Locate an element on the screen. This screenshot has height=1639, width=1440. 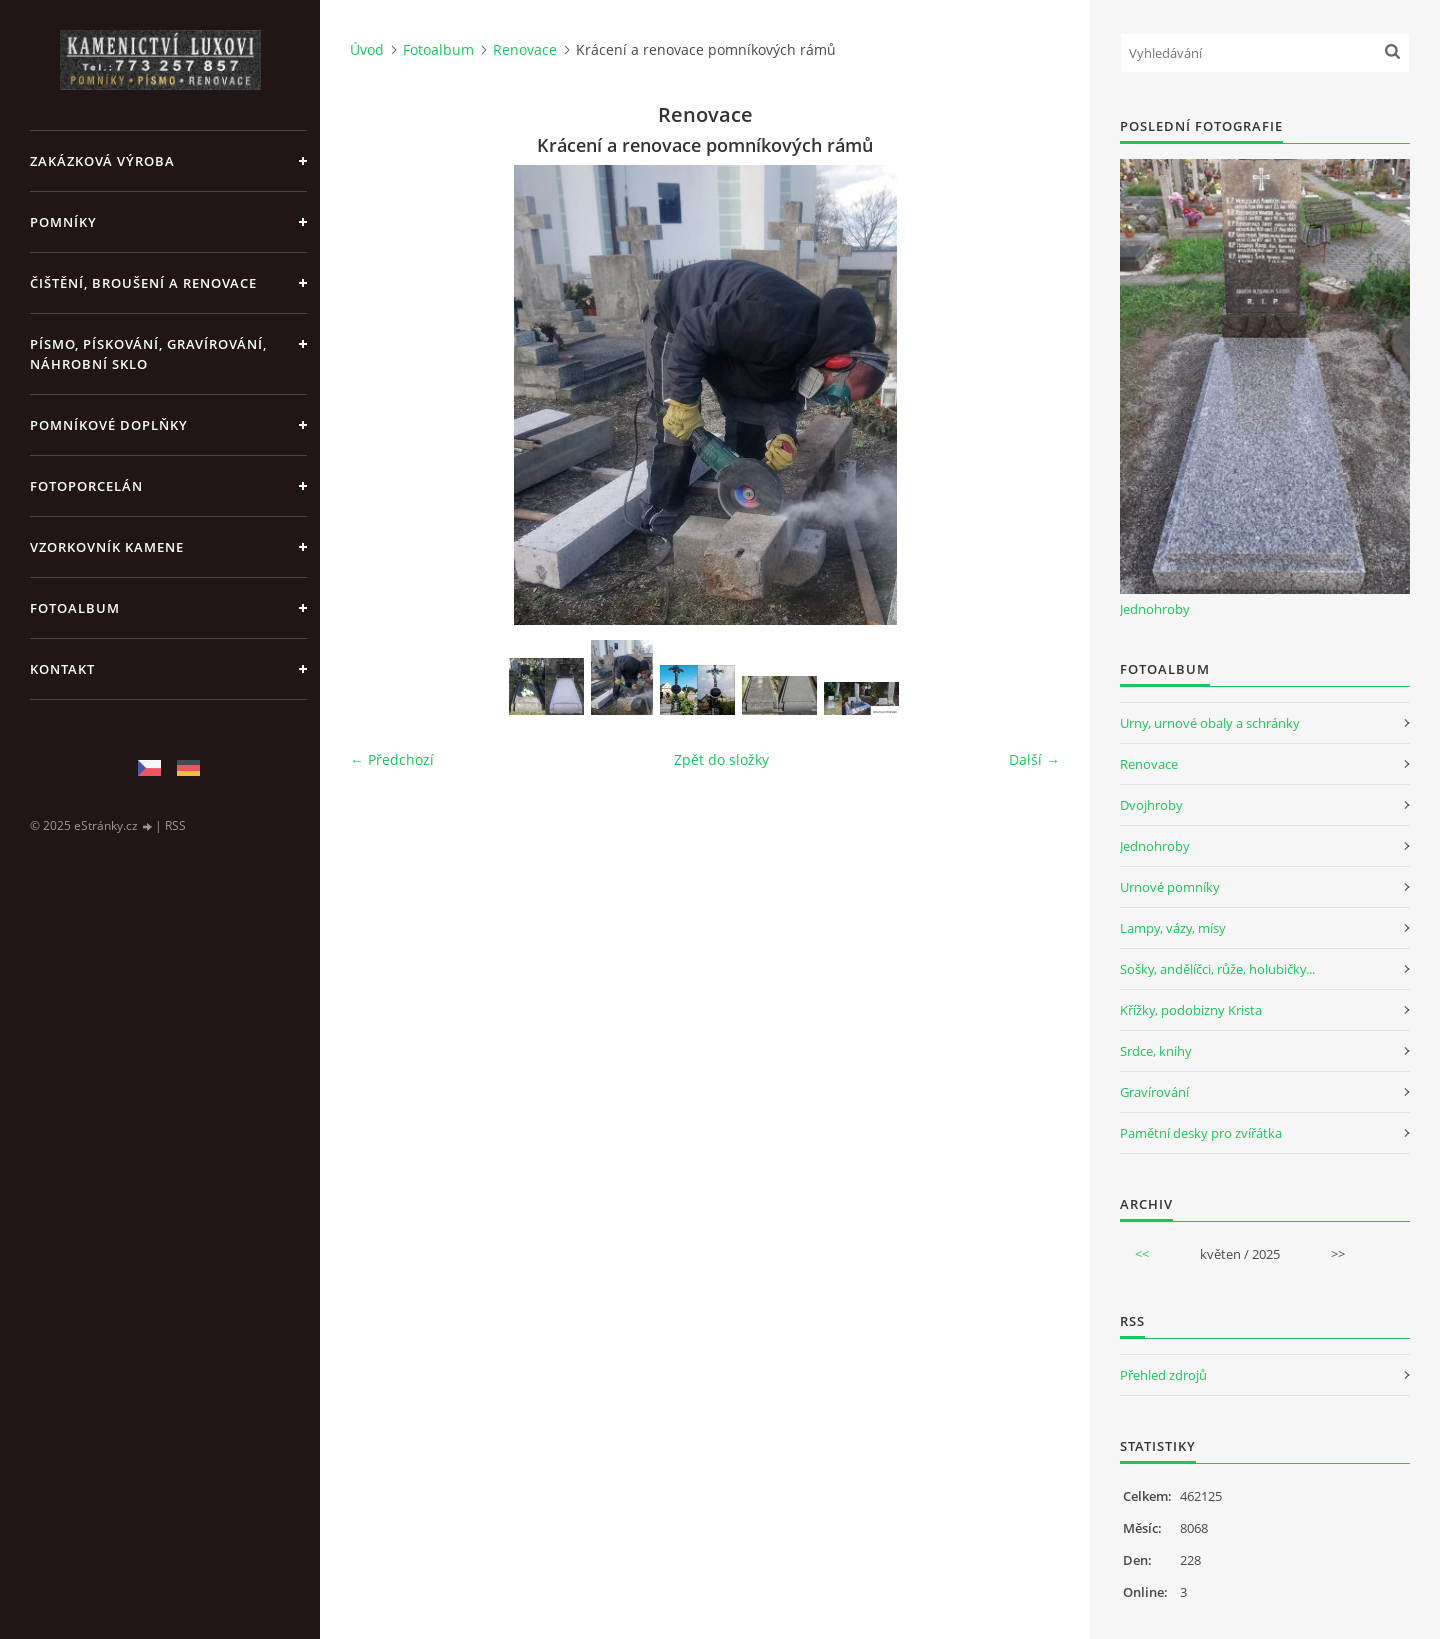
Dvojhroby is located at coordinates (1151, 805).